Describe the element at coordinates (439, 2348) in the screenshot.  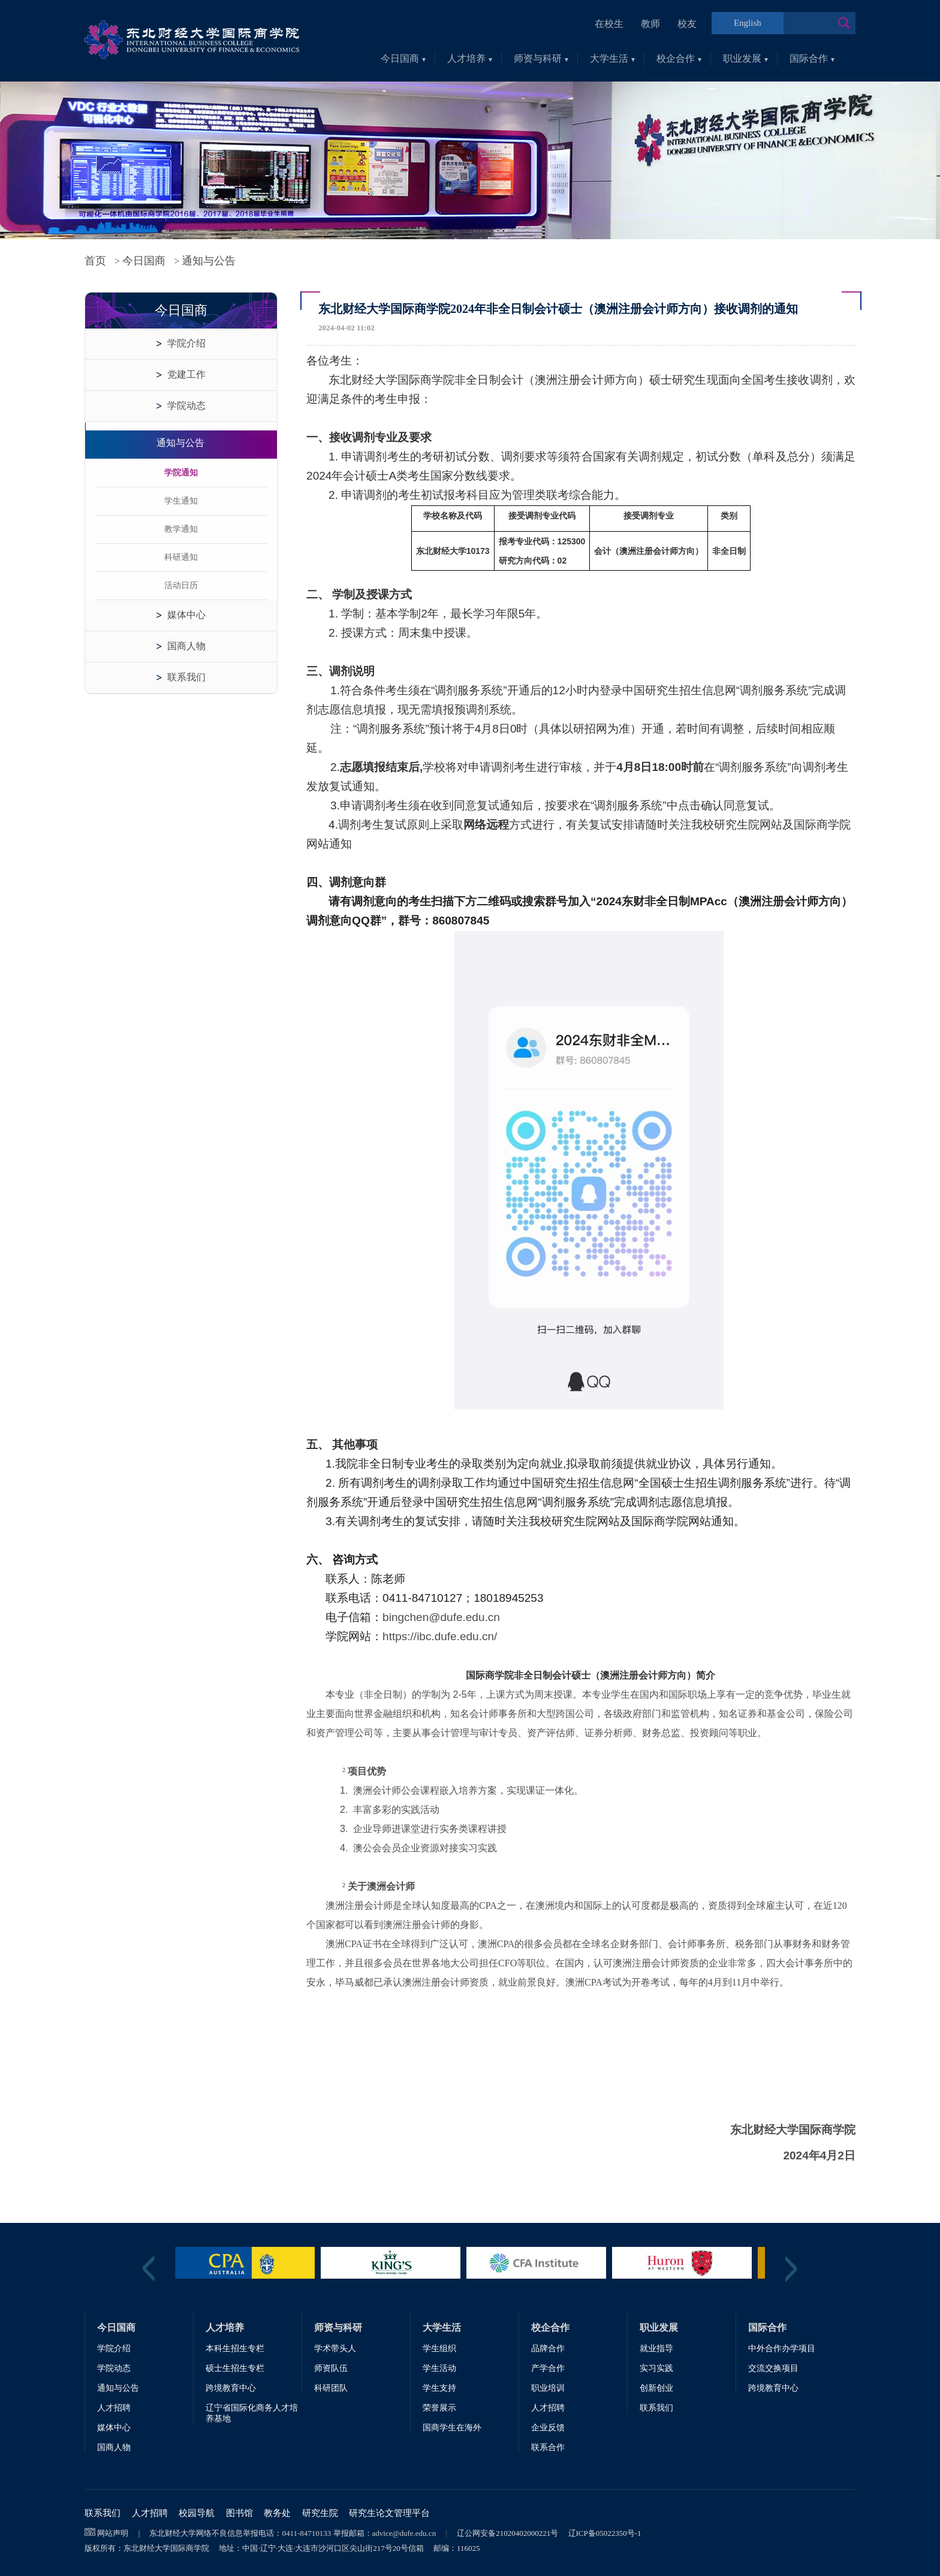
I see `学生组织` at that location.